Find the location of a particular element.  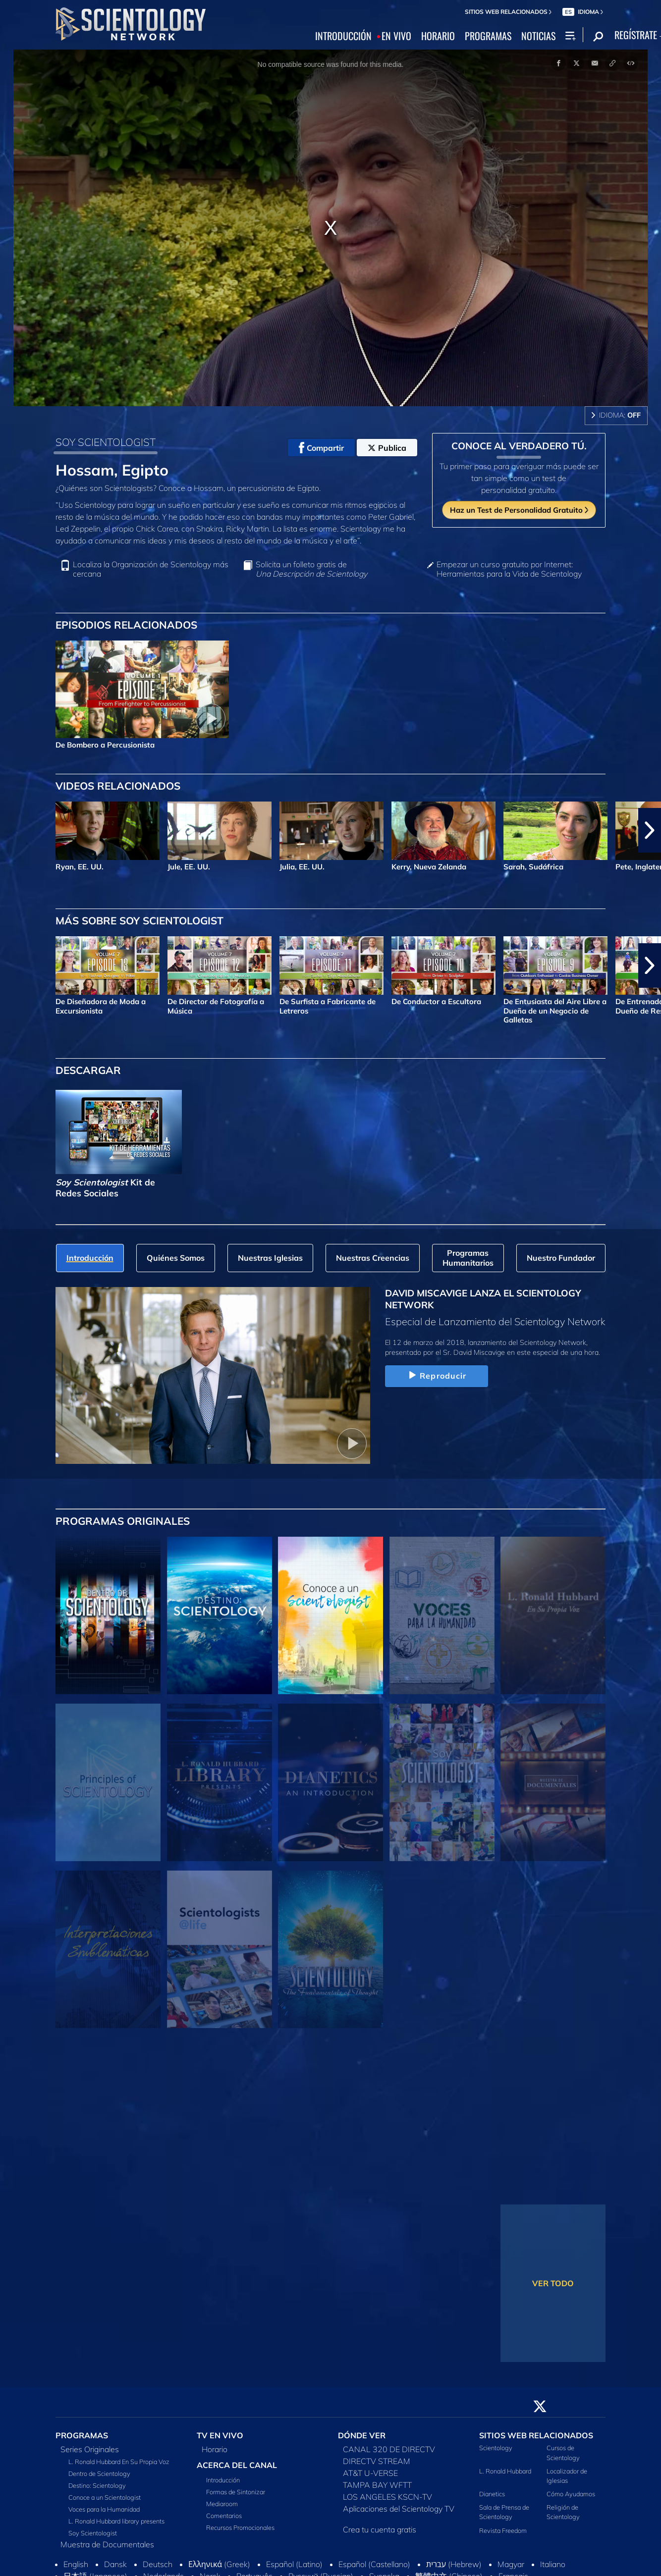

Cómo Ayudamos is located at coordinates (571, 2494).